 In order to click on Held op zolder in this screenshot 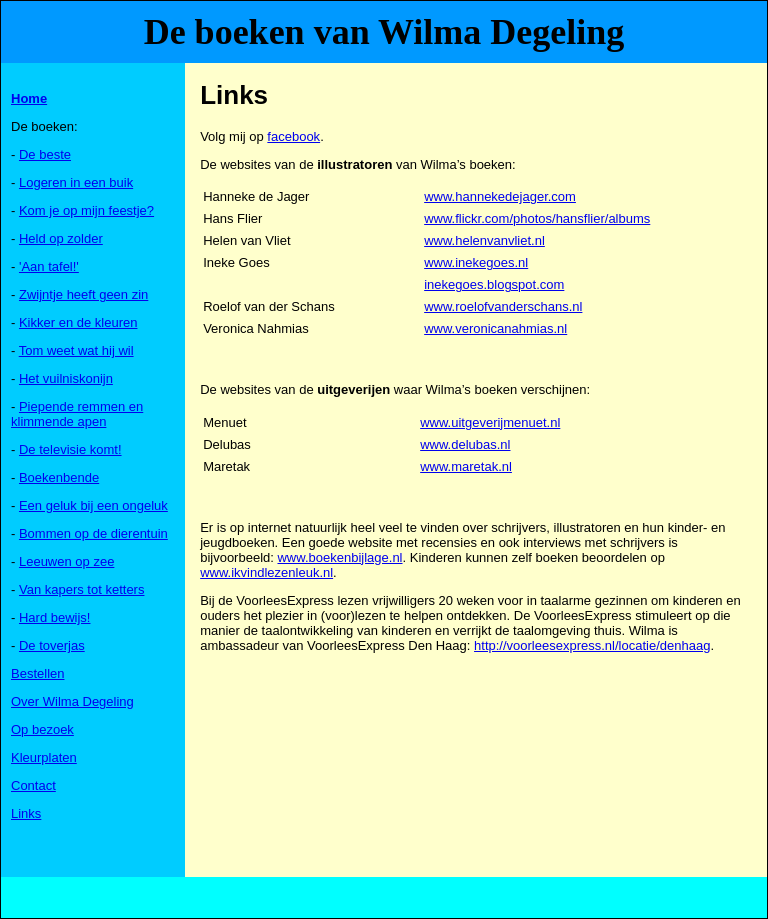, I will do `click(61, 238)`.